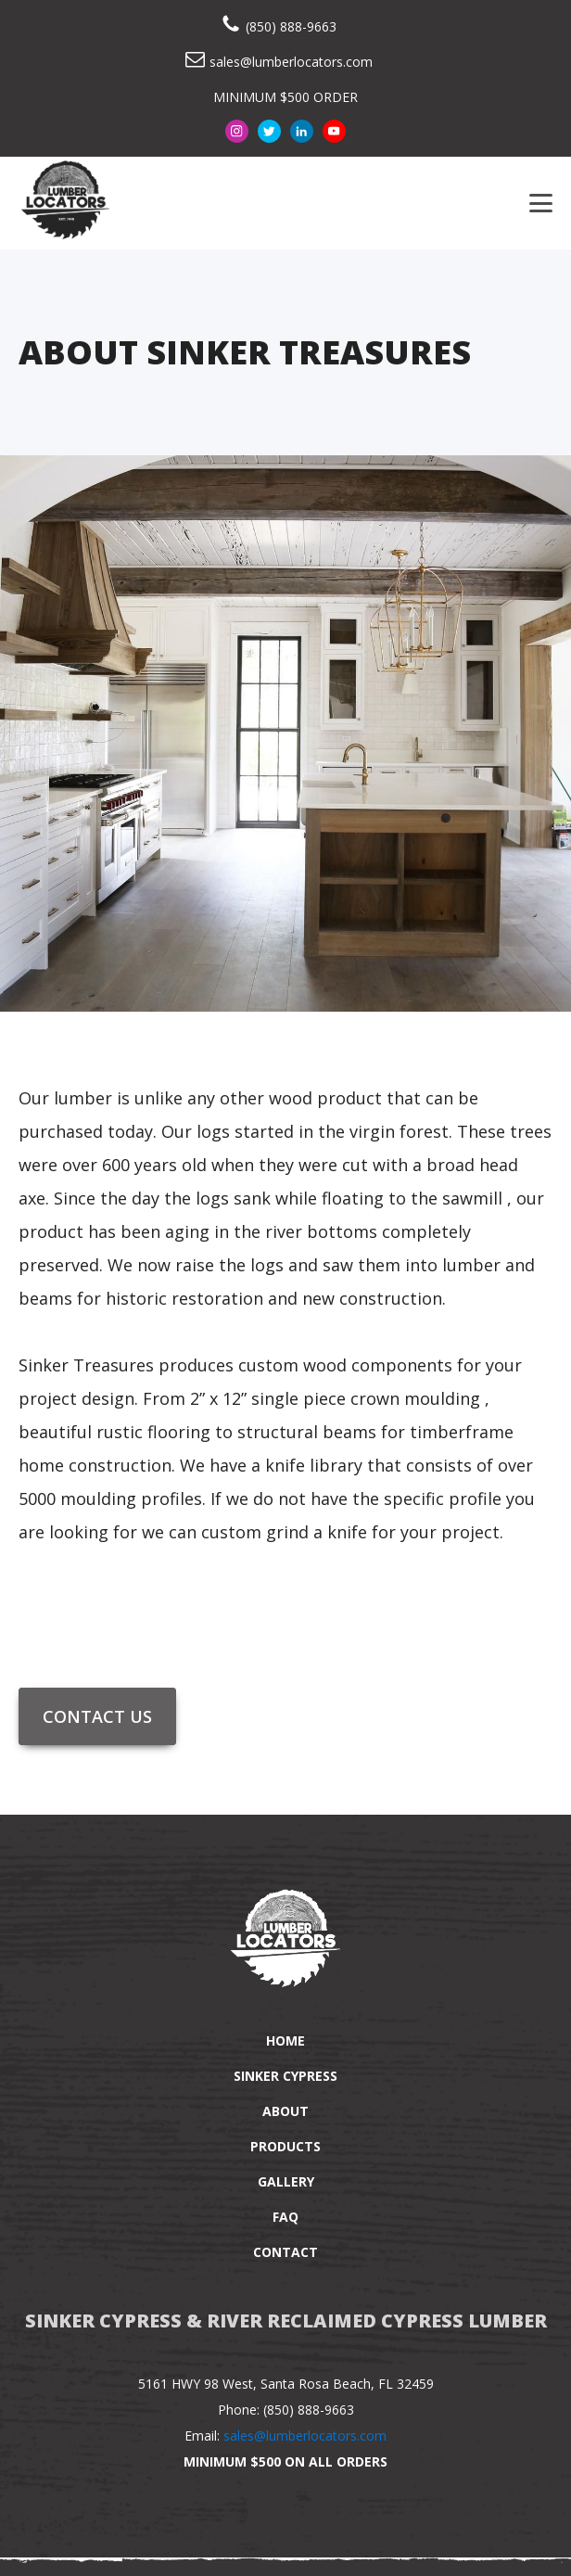  Describe the element at coordinates (285, 2076) in the screenshot. I see `Sinker Cypress` at that location.